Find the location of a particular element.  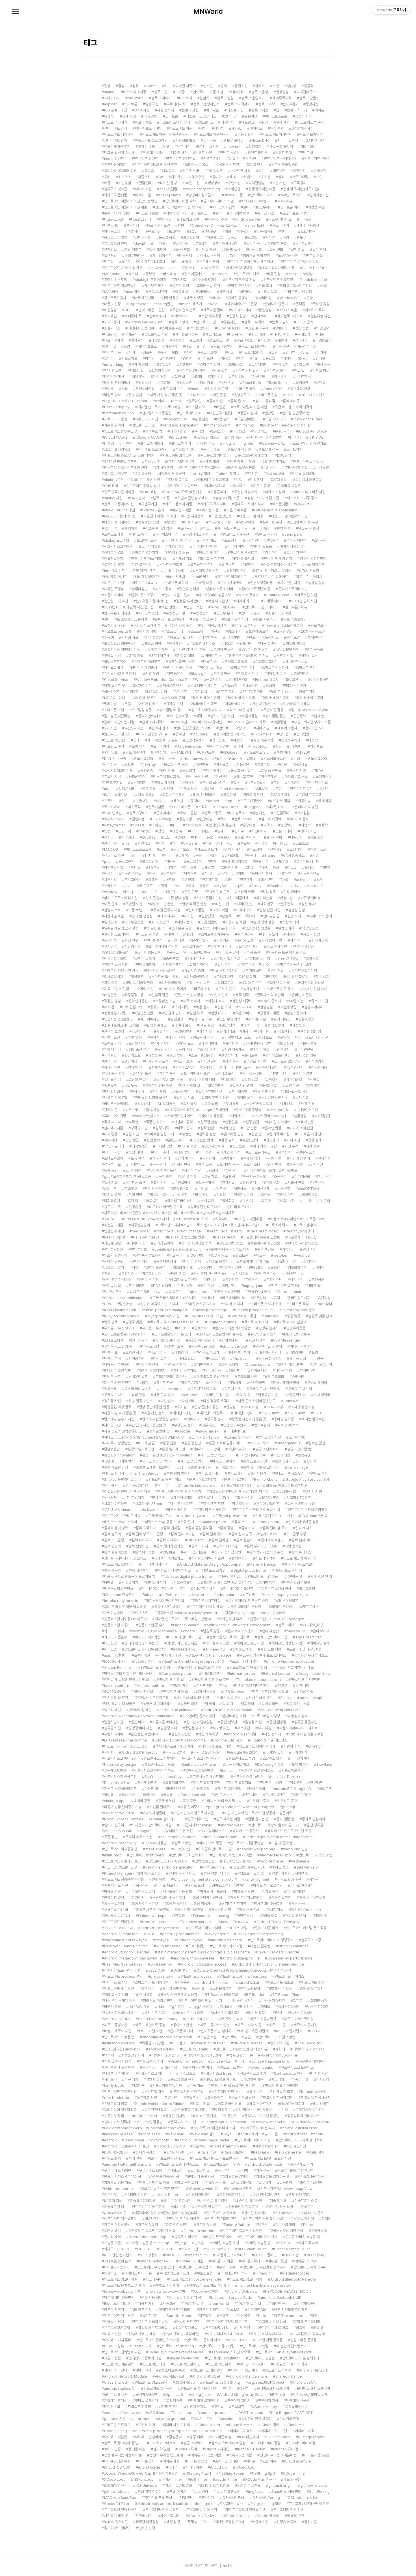

다음 음성인식 is located at coordinates (221, 516).